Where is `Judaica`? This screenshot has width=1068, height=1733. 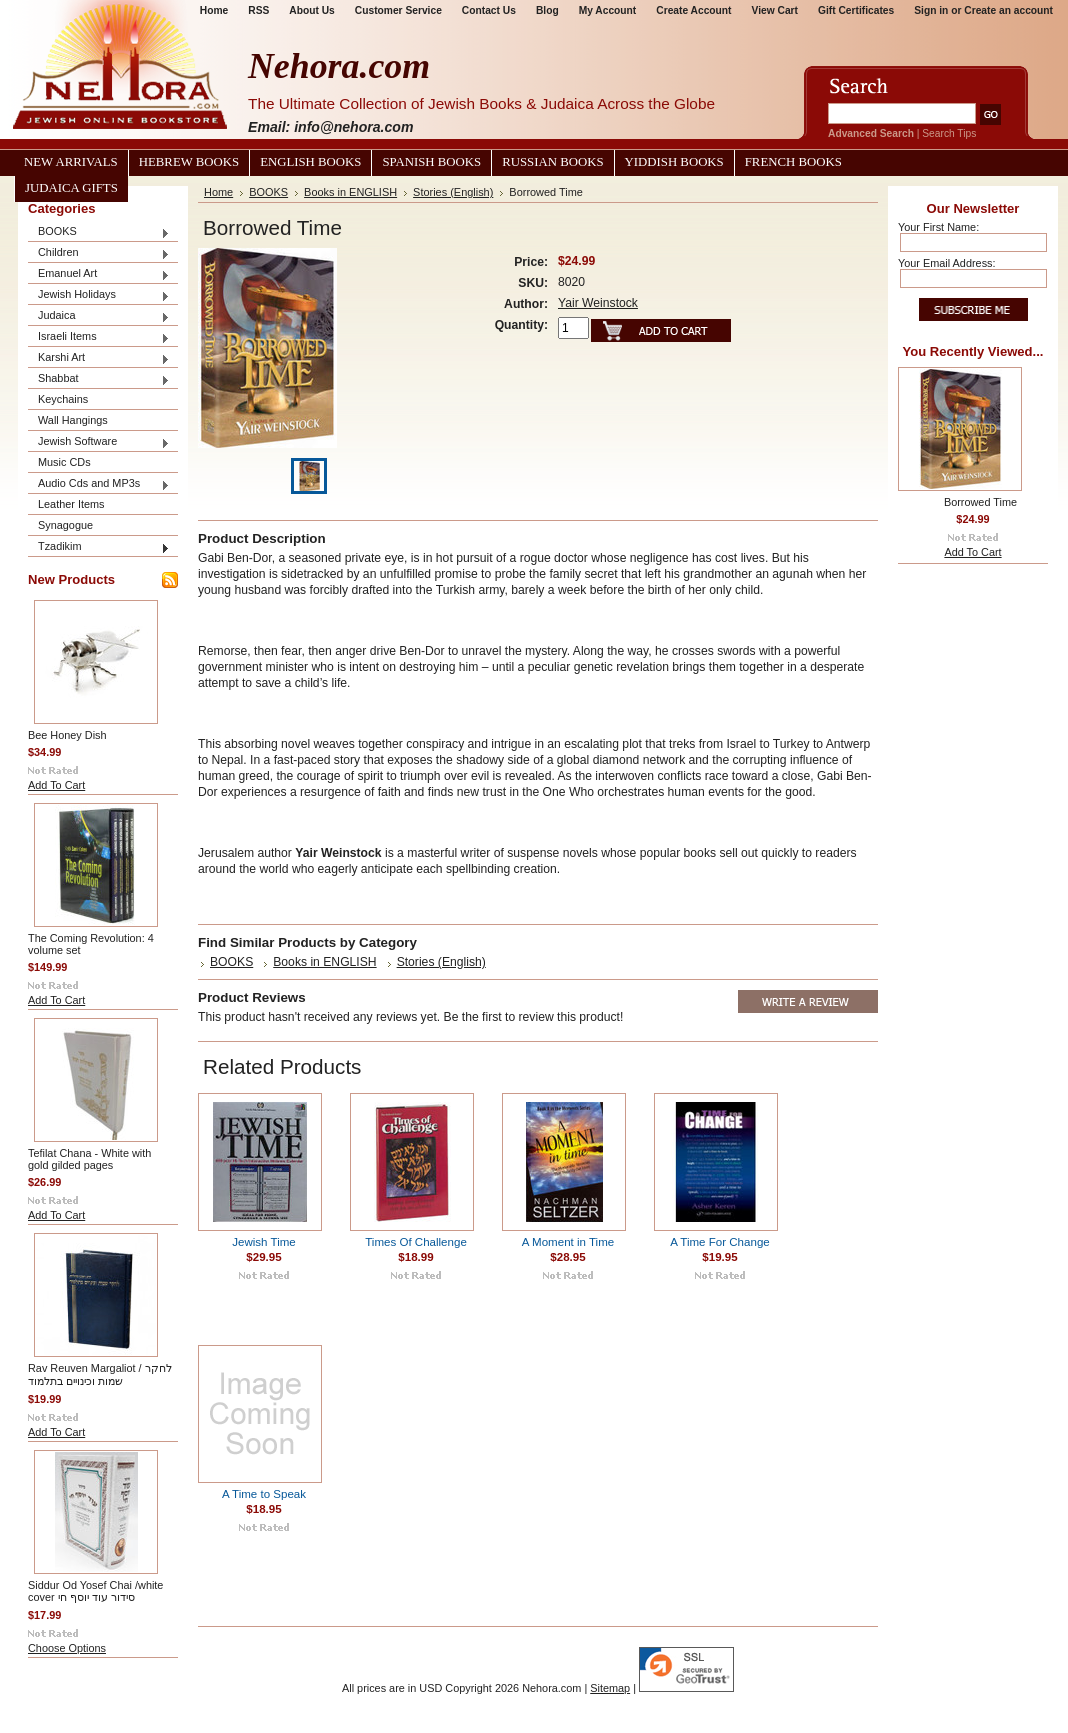
Judaica is located at coordinates (99, 316).